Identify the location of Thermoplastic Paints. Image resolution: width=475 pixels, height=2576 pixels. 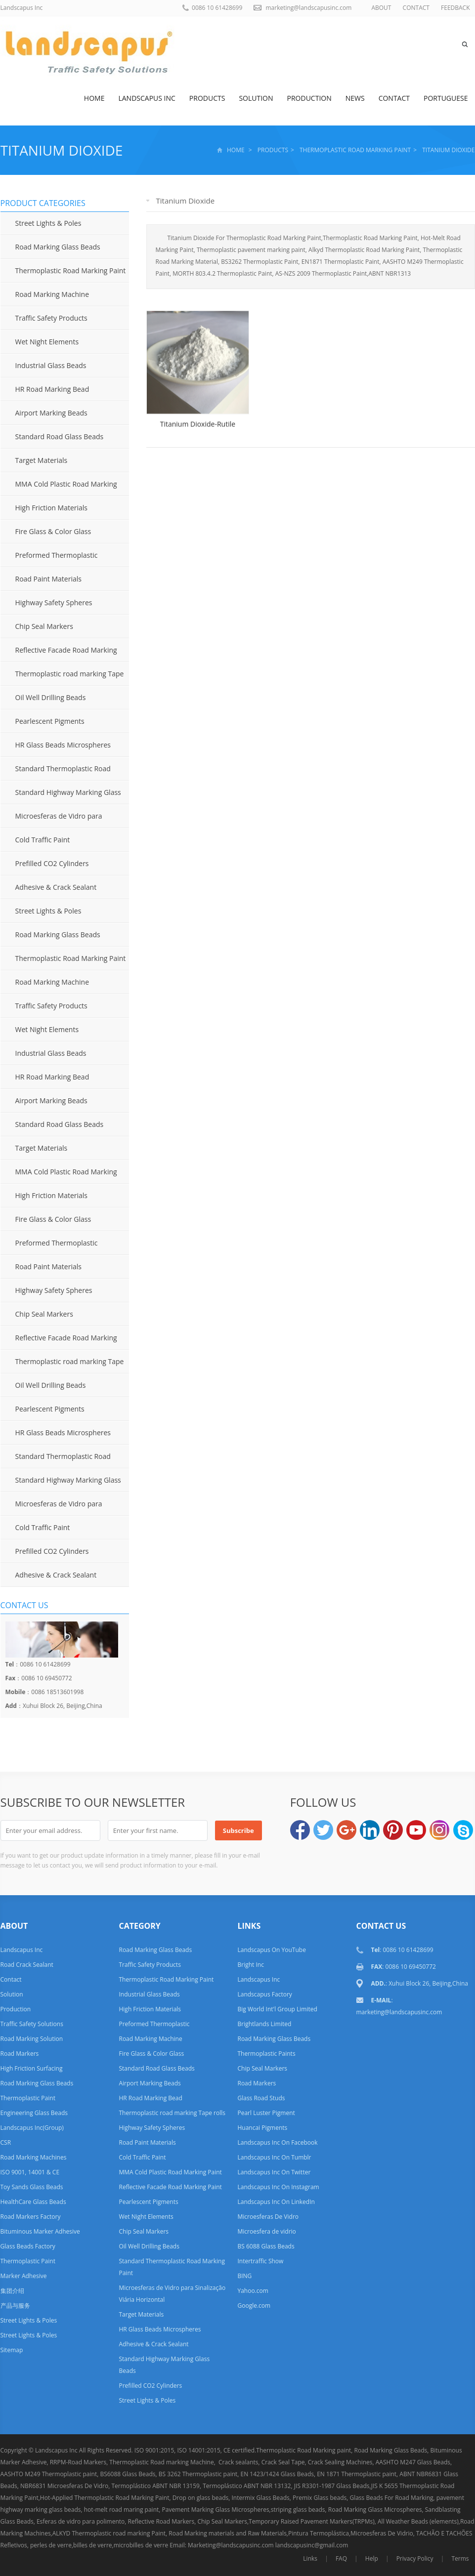
(266, 2053).